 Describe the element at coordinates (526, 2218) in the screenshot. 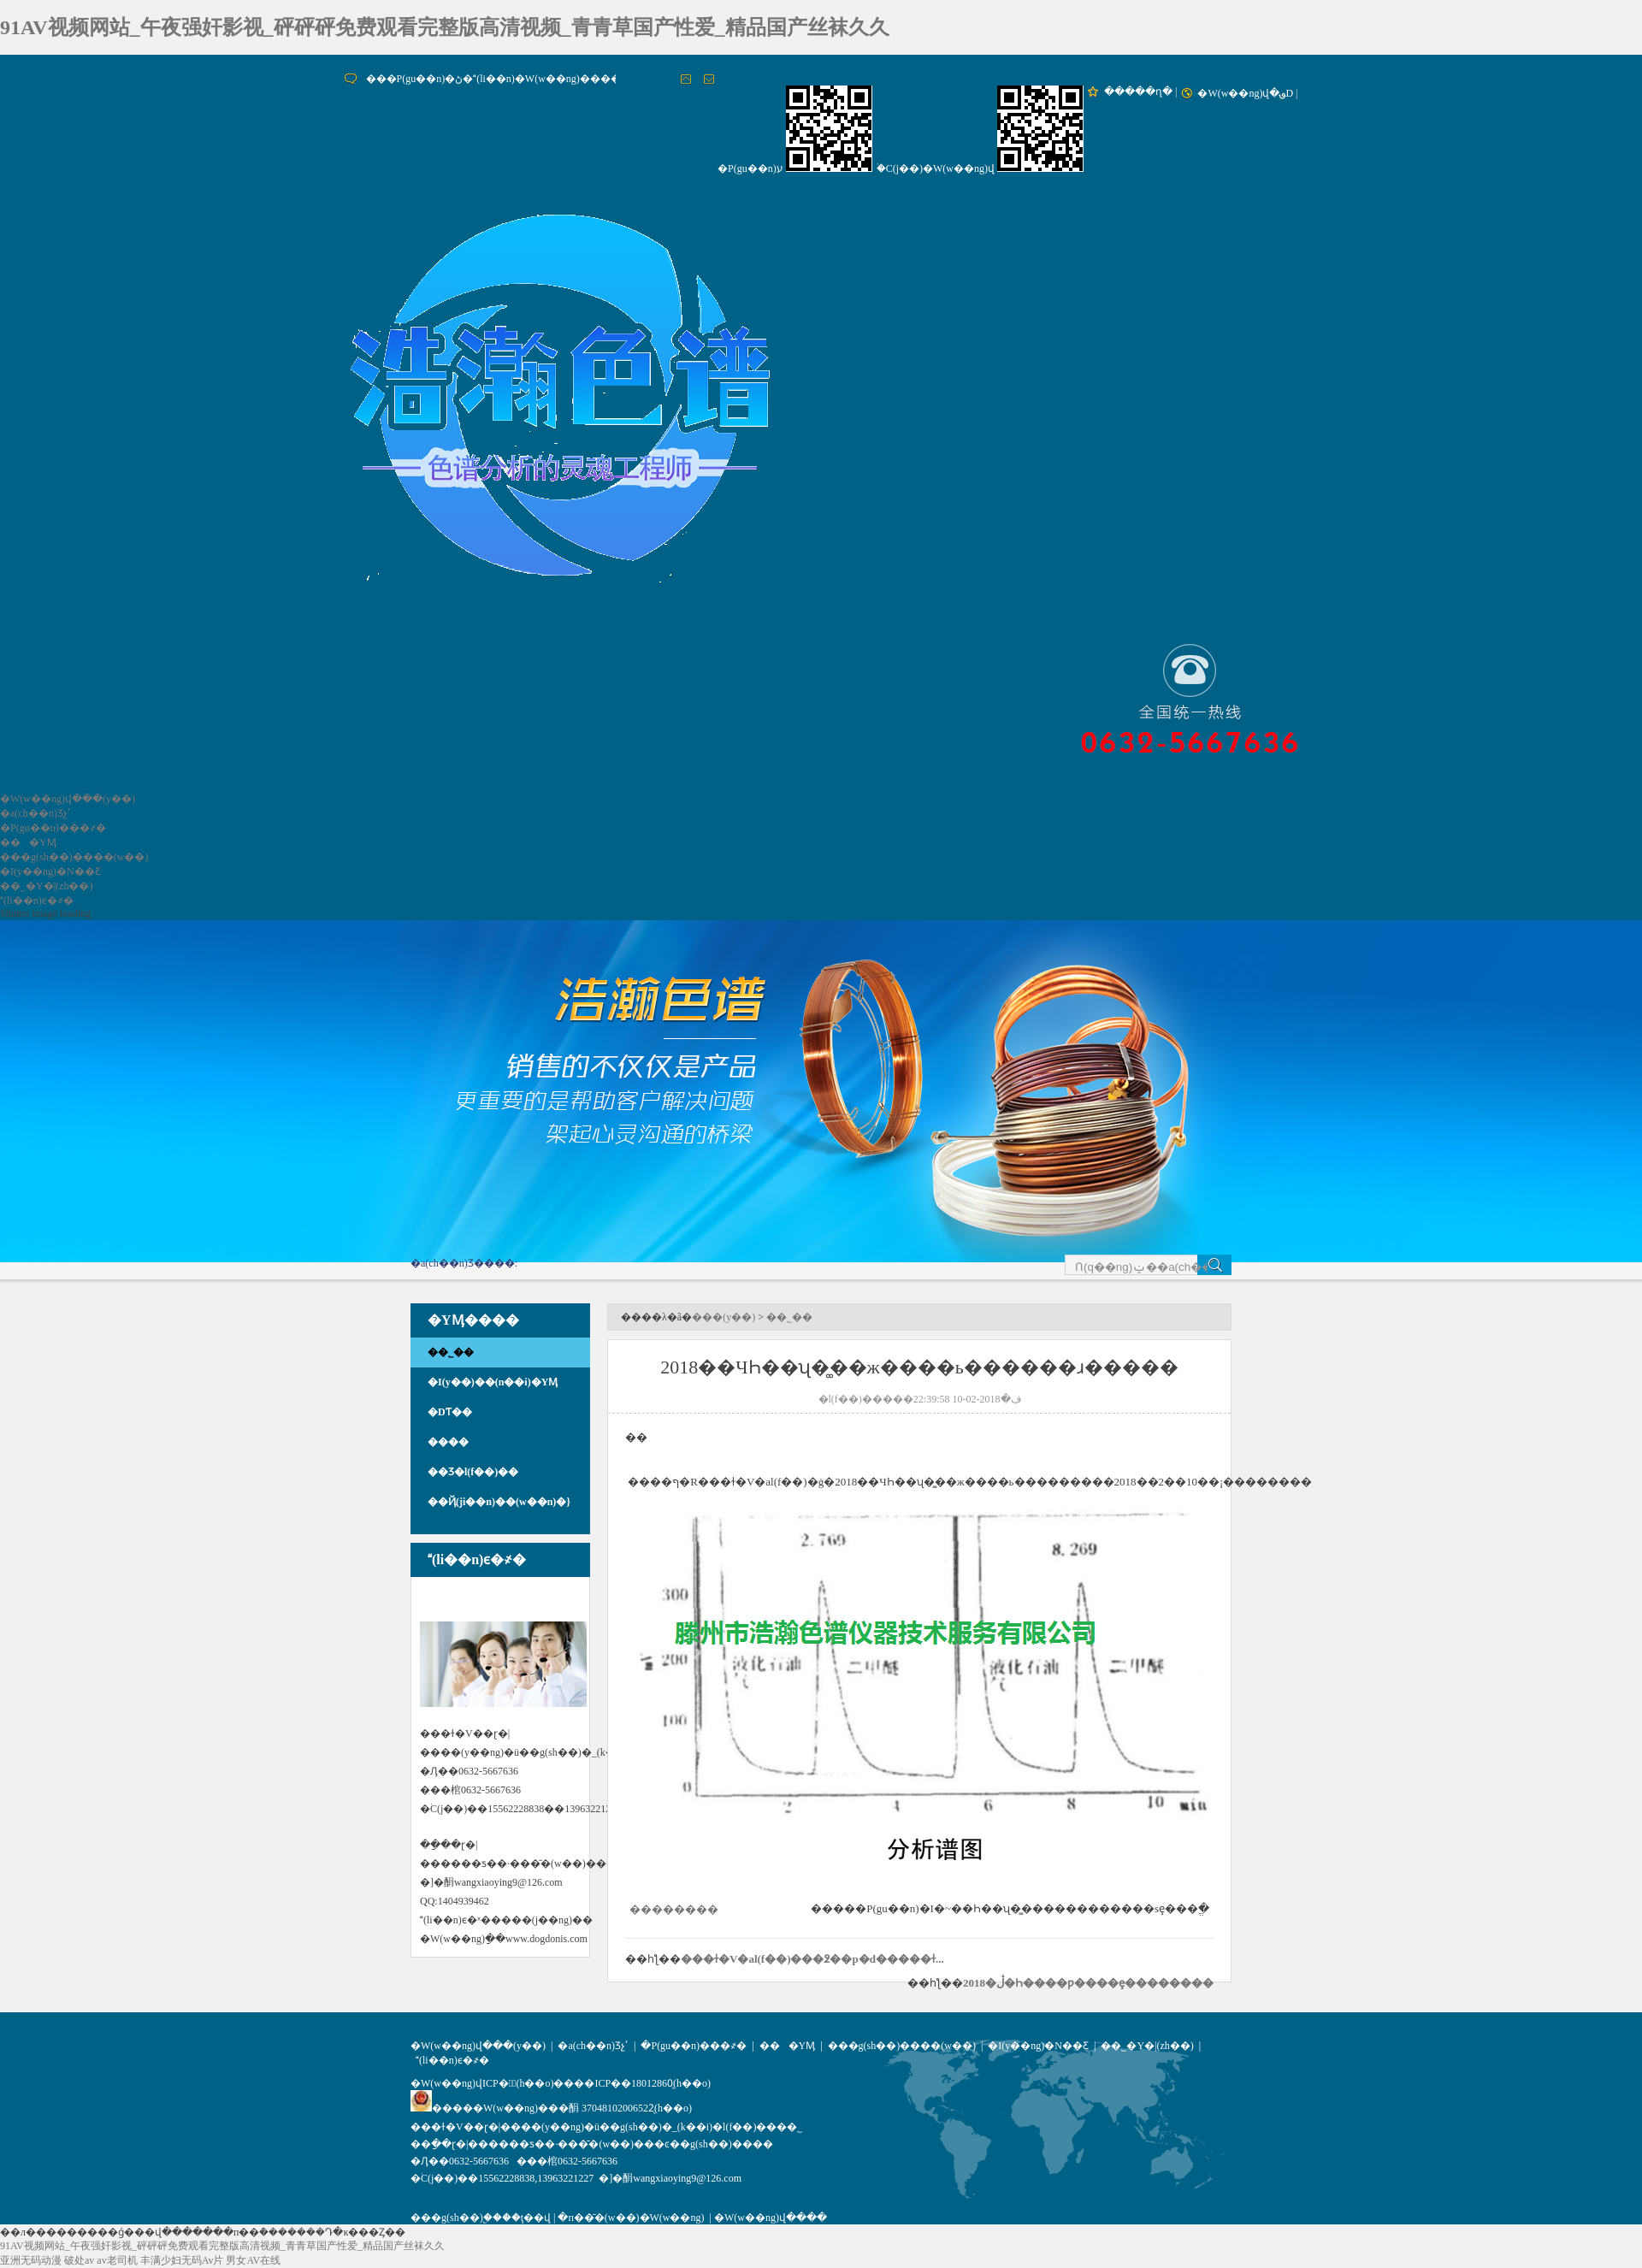

I see `��ţ��վ` at that location.